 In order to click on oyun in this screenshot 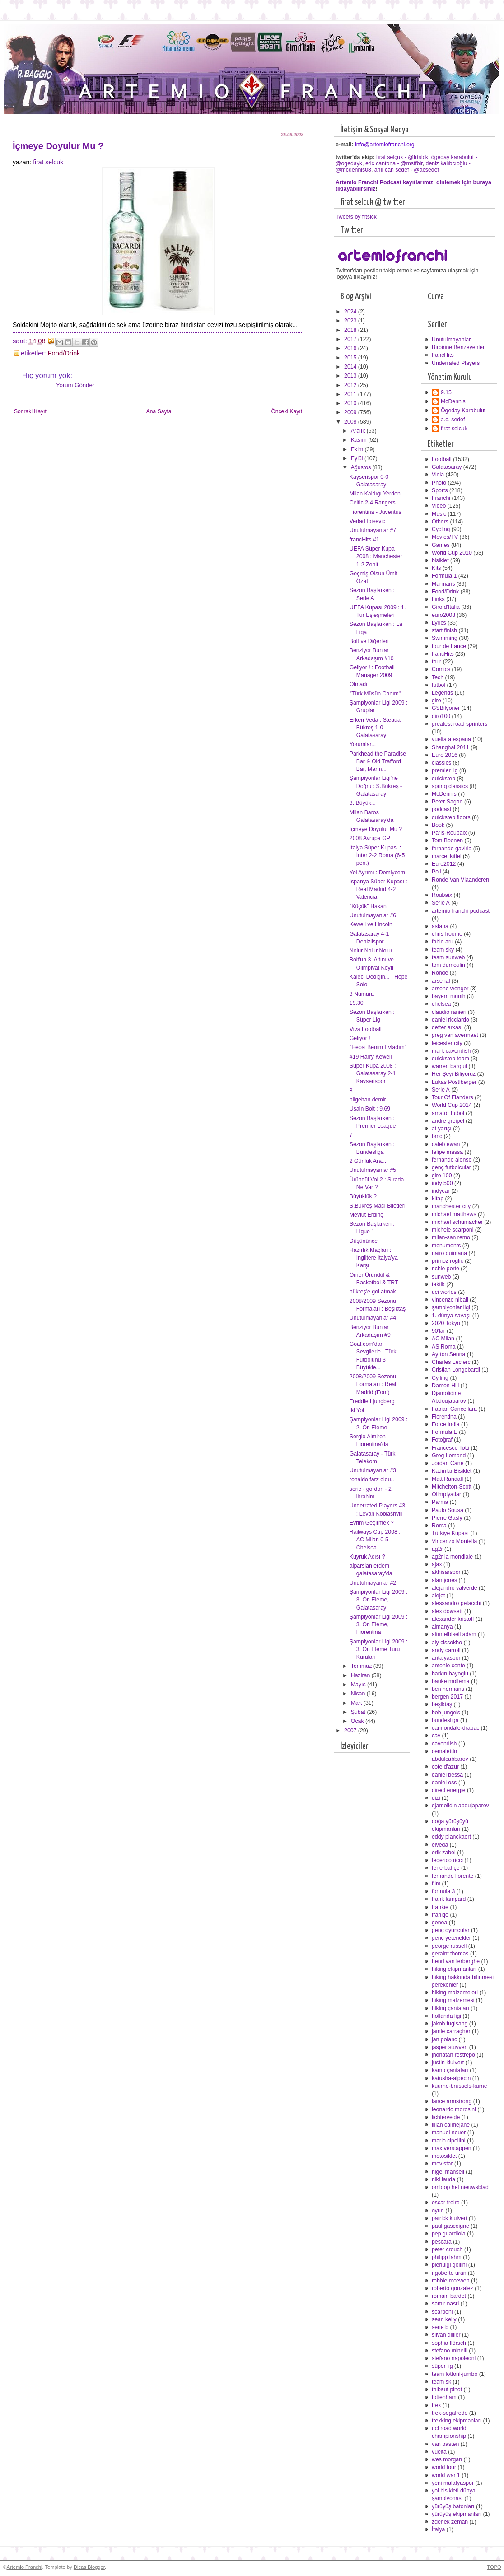, I will do `click(438, 2210)`.